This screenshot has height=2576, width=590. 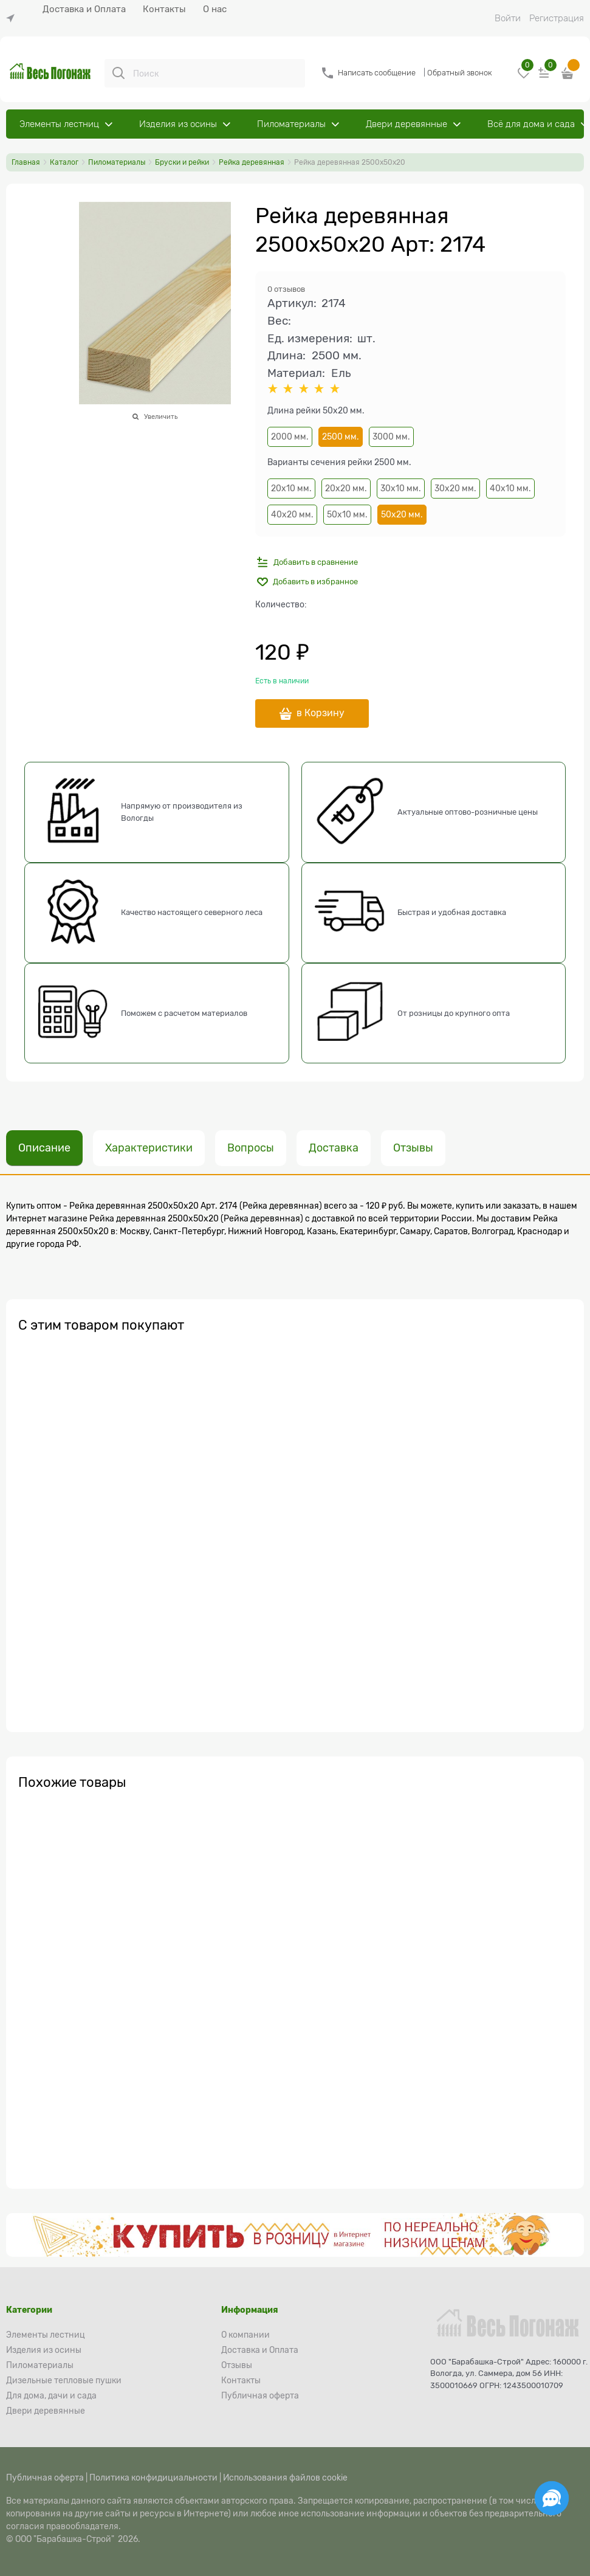 What do you see at coordinates (285, 2477) in the screenshot?
I see `Использования файлов cookie` at bounding box center [285, 2477].